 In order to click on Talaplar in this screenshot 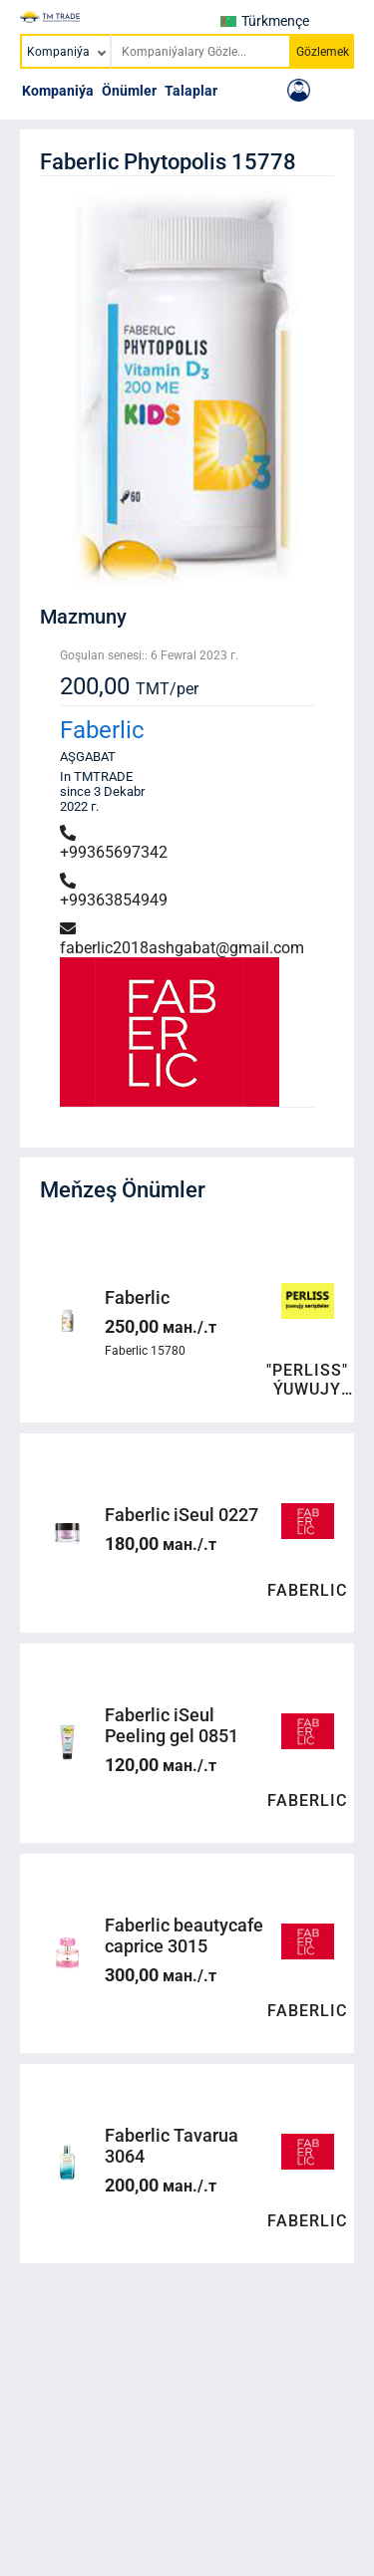, I will do `click(191, 91)`.